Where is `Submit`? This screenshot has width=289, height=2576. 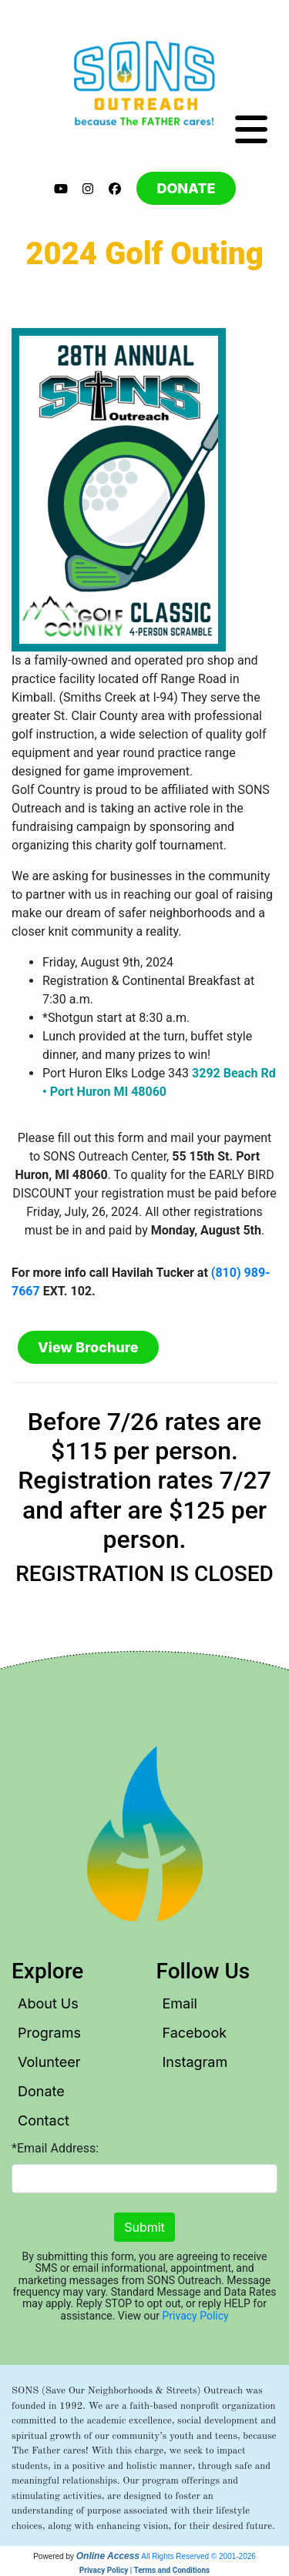
Submit is located at coordinates (144, 2227).